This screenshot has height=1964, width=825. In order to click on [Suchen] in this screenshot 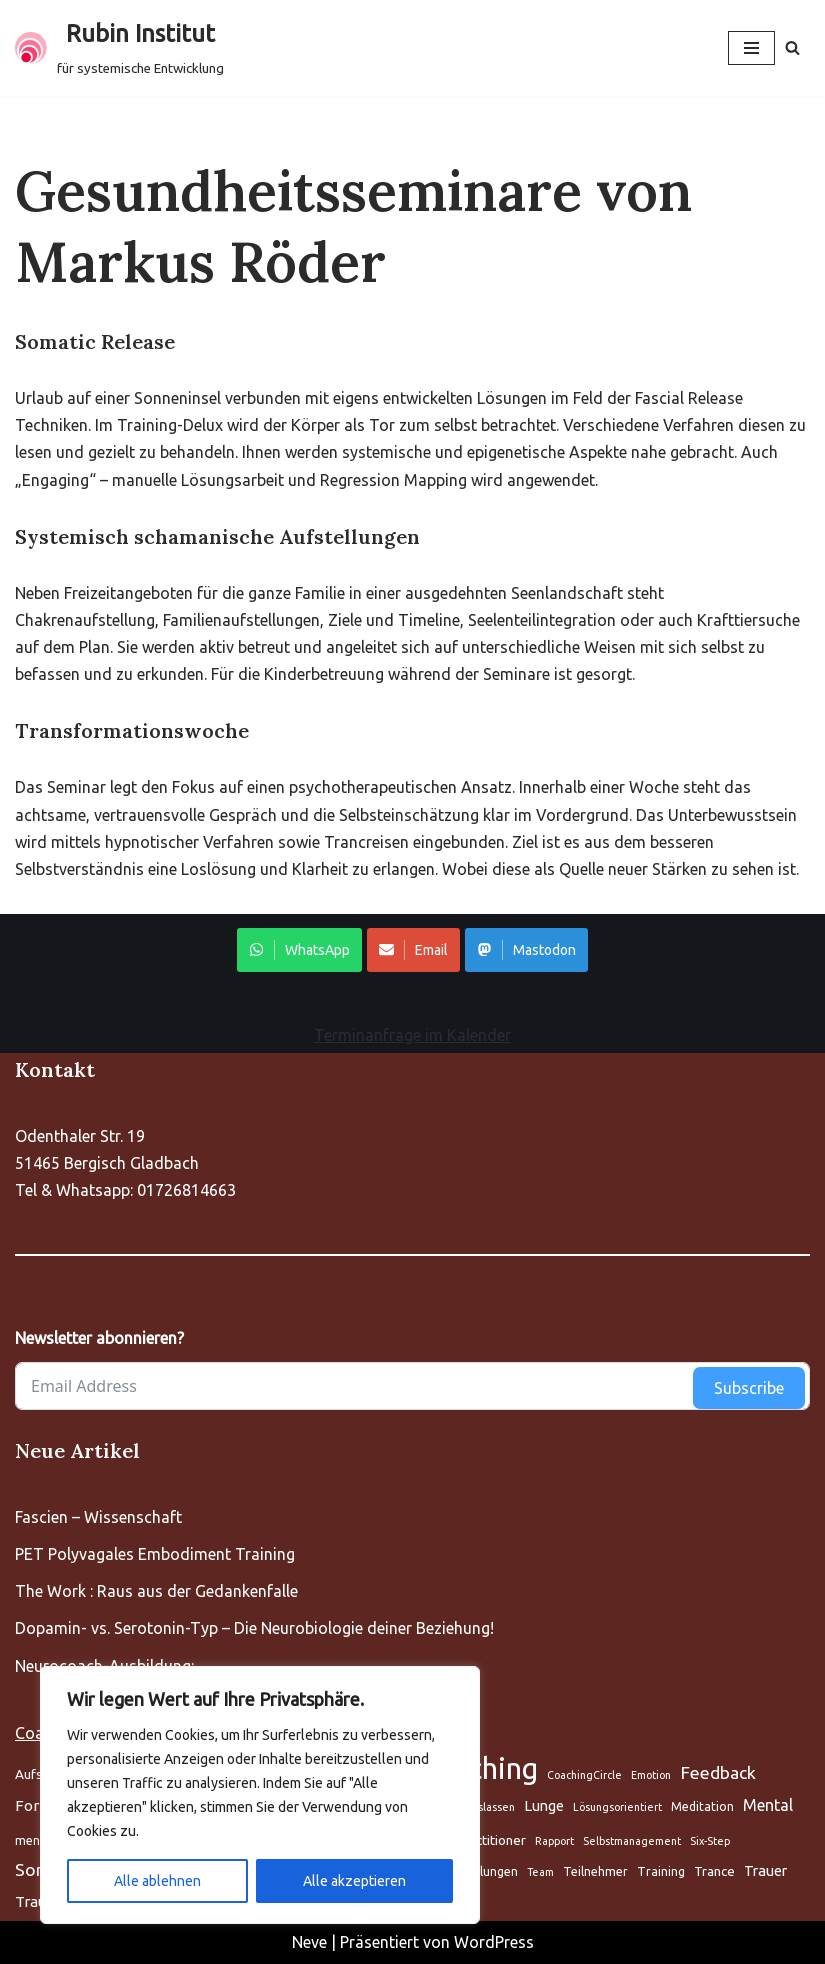, I will do `click(792, 47)`.